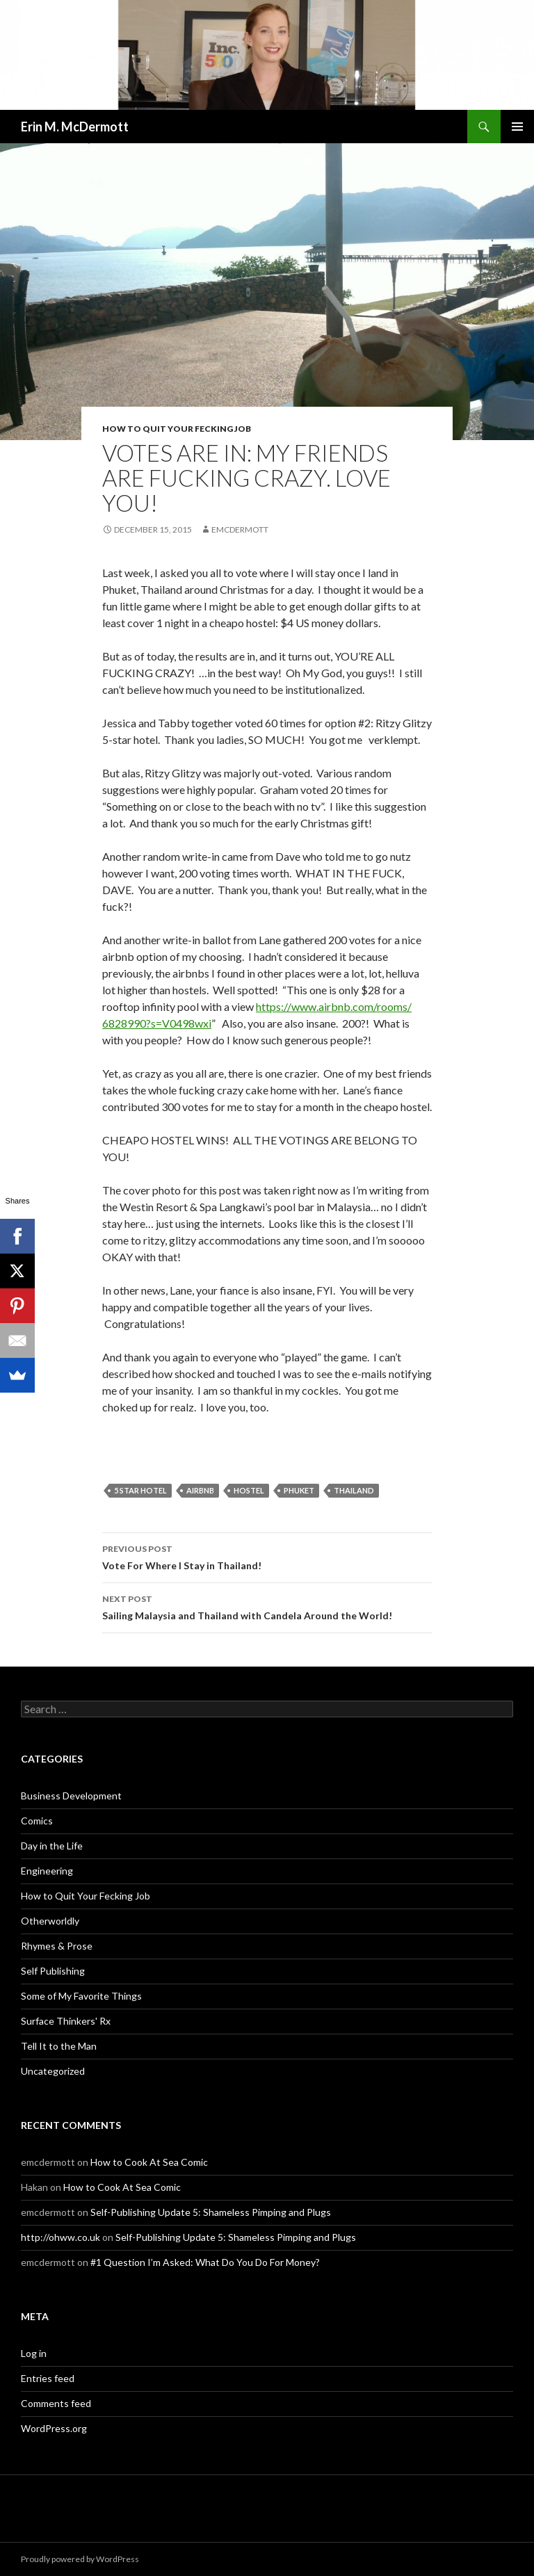  What do you see at coordinates (210, 2212) in the screenshot?
I see `Self-Publishing Update 5: Shameless Pimping and Plugs` at bounding box center [210, 2212].